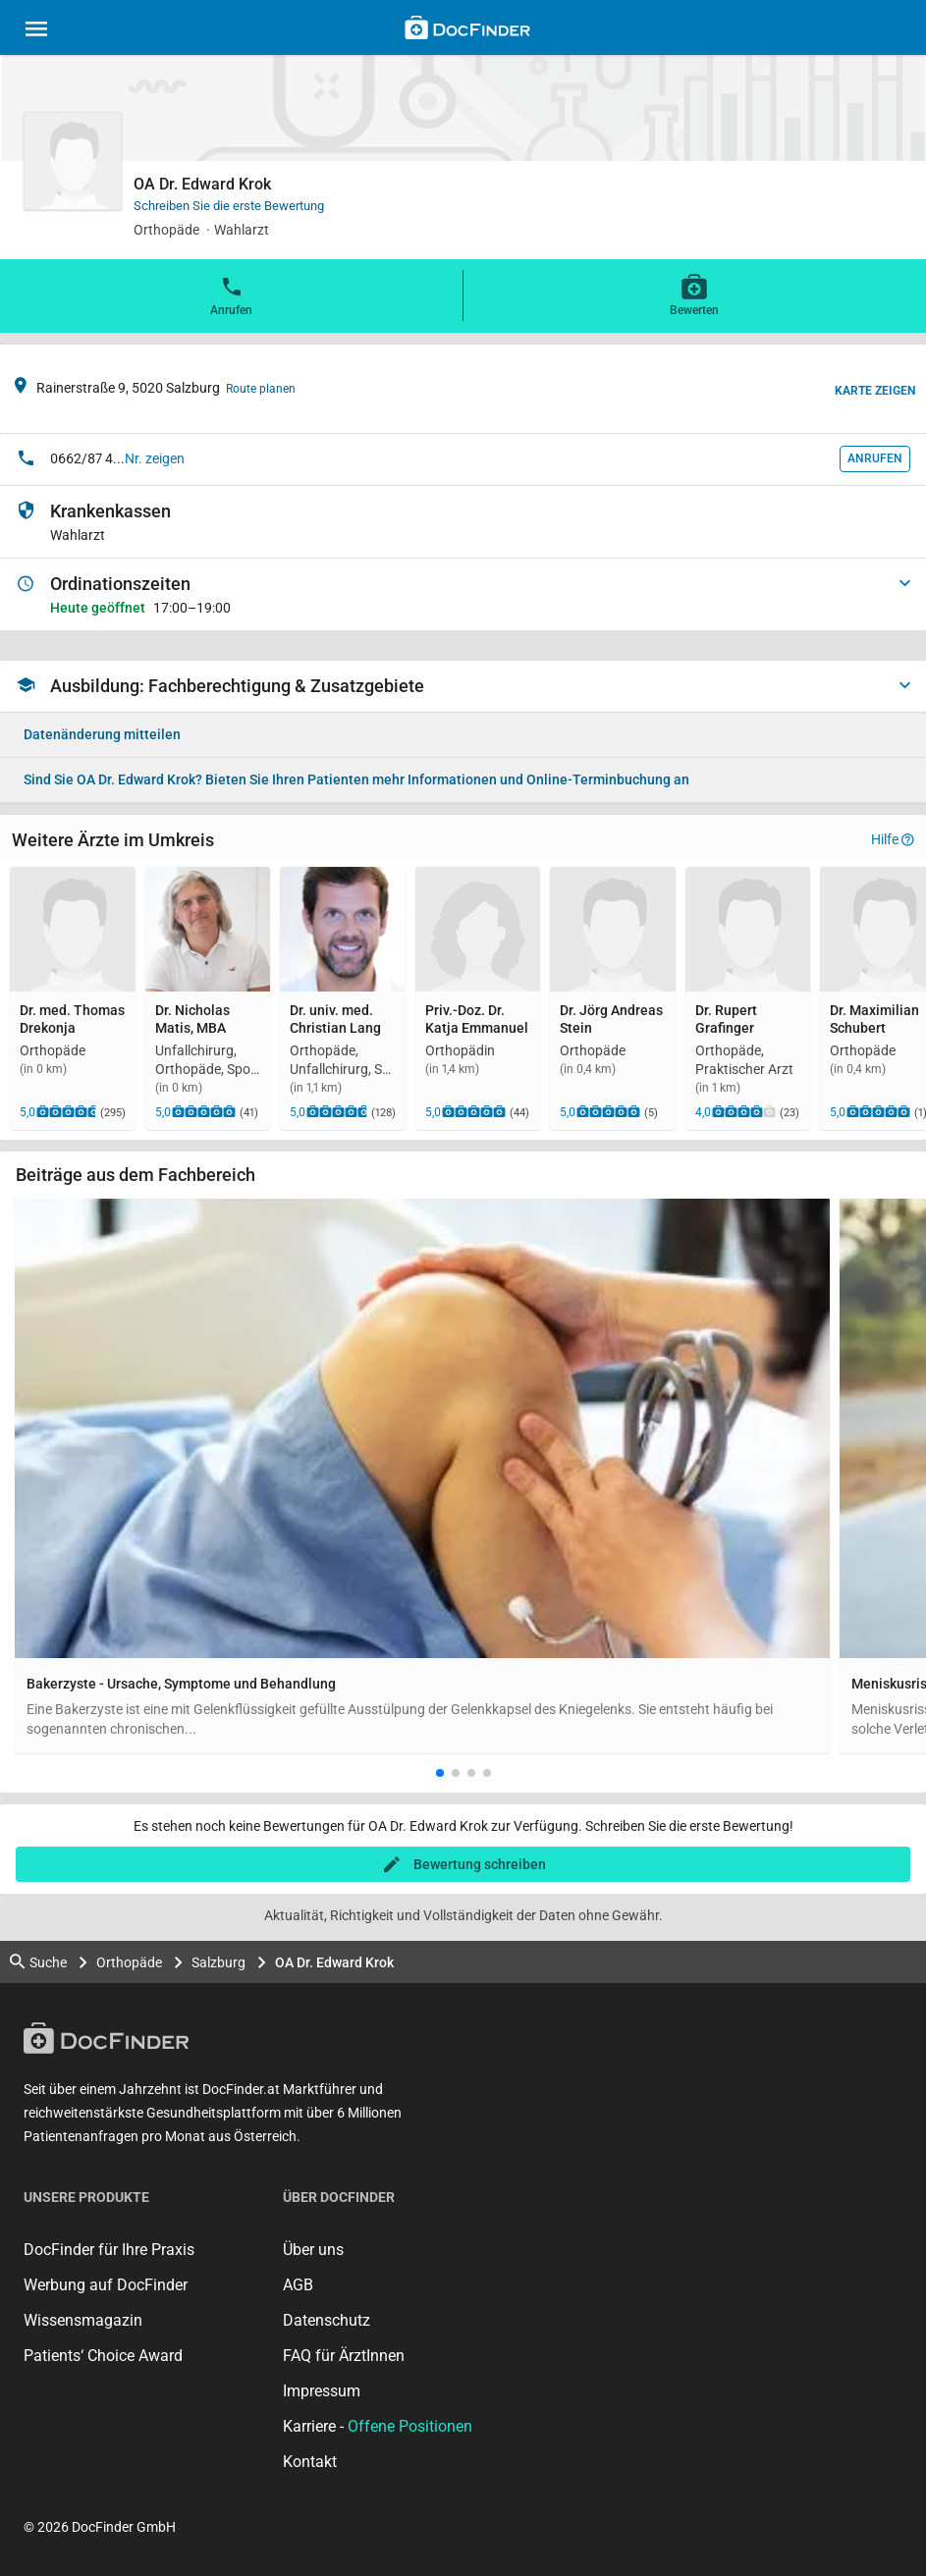 This screenshot has height=2576, width=926. Describe the element at coordinates (38, 1962) in the screenshot. I see `Suche` at that location.